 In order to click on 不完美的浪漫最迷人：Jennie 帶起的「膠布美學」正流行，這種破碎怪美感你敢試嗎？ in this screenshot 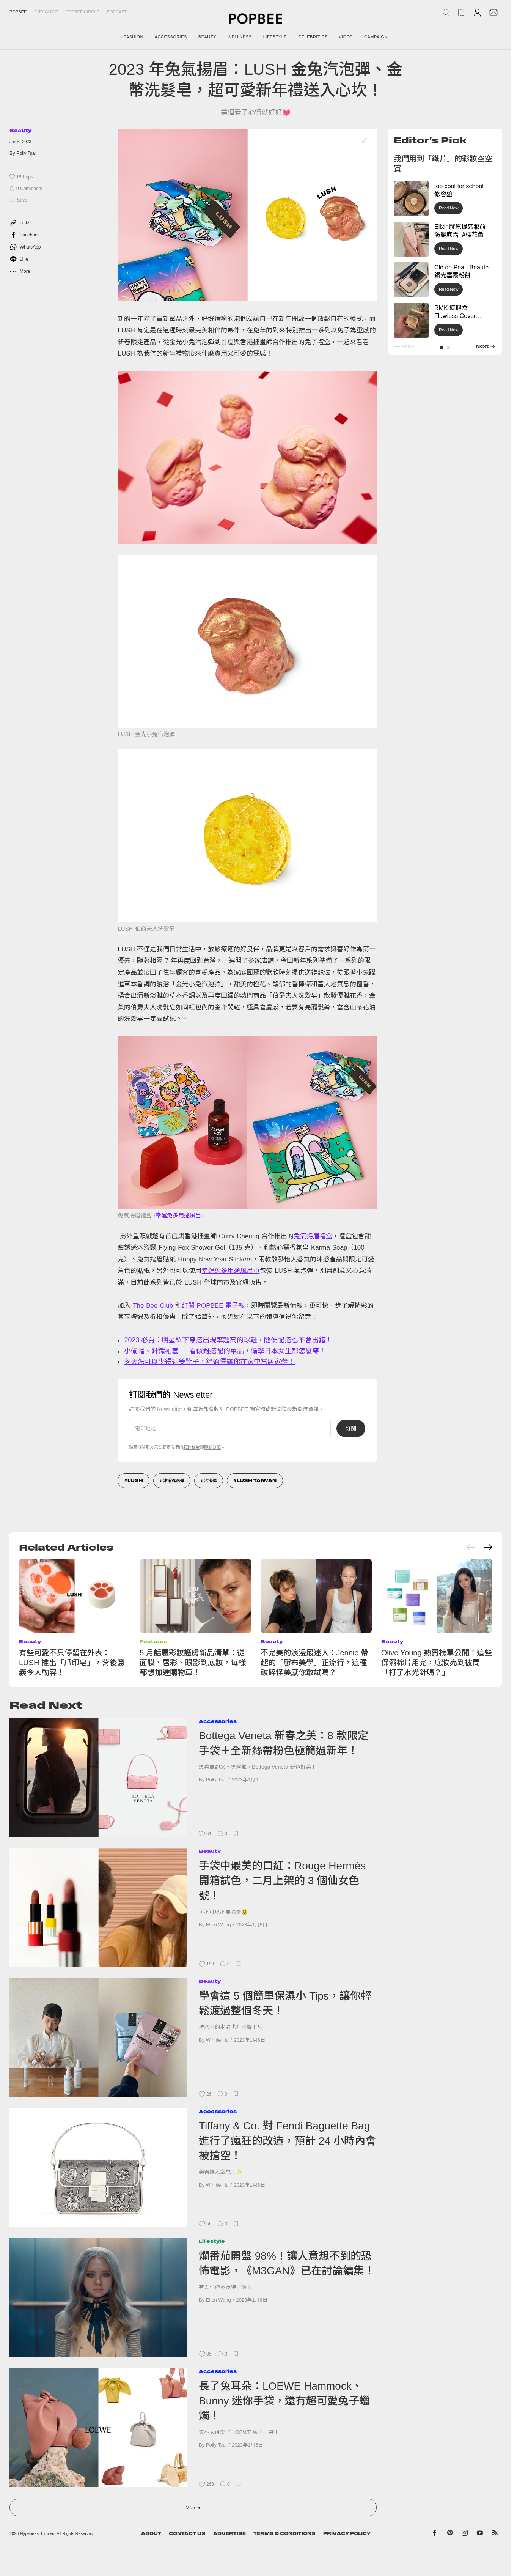, I will do `click(315, 1663)`.